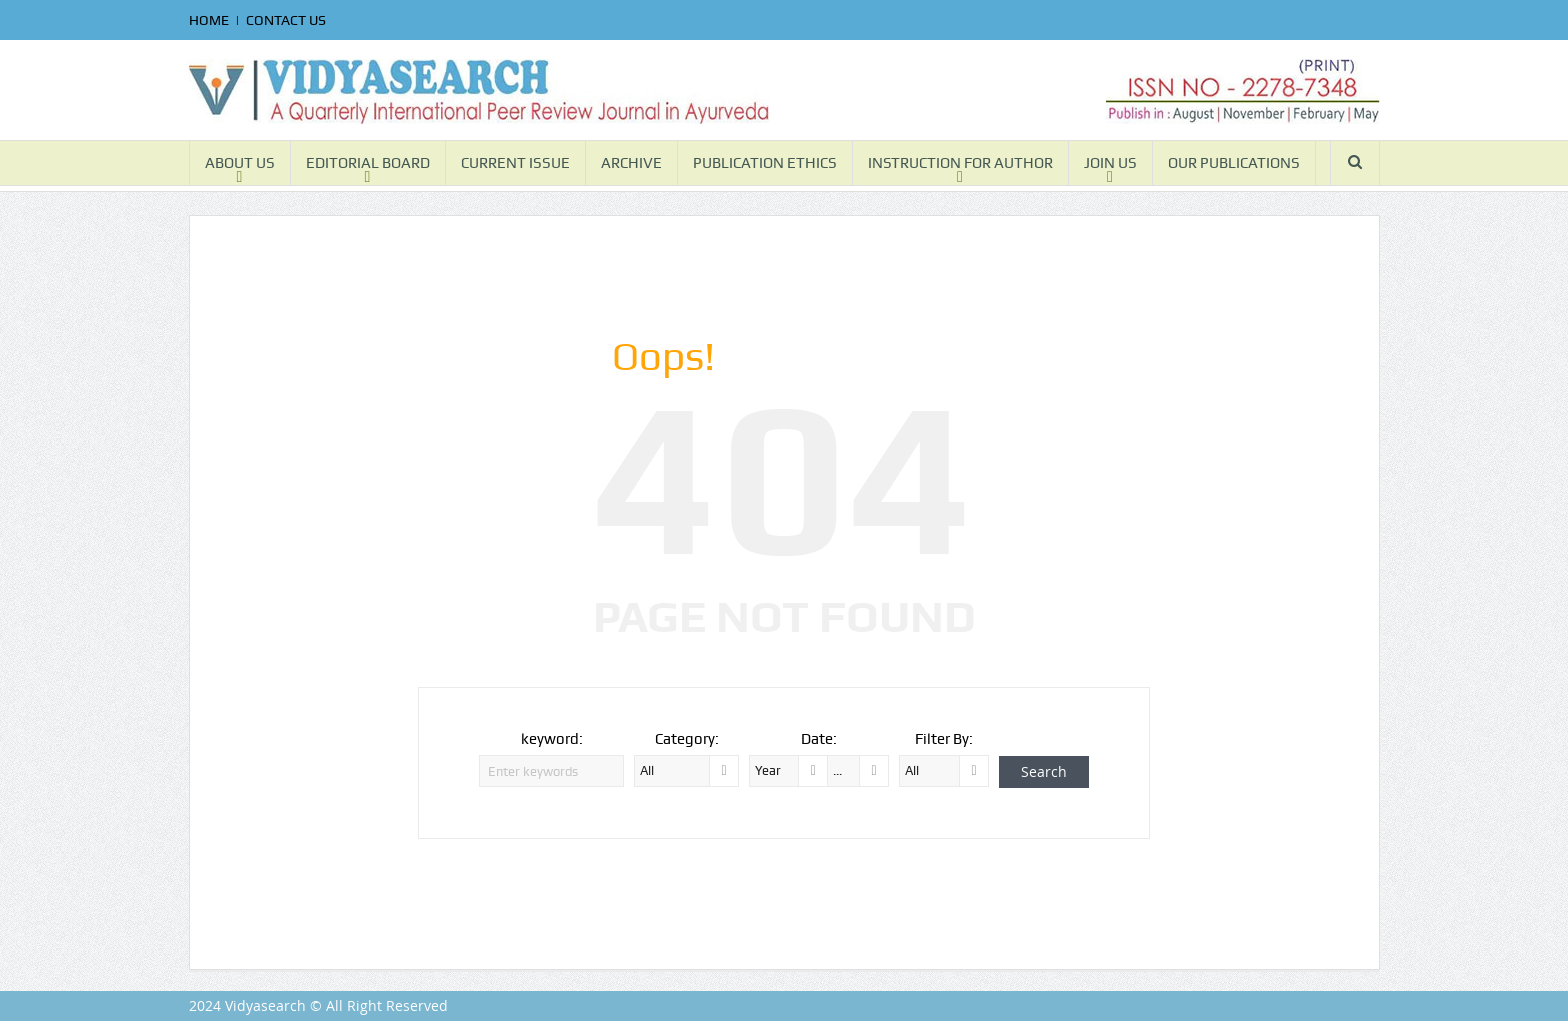 This screenshot has width=1568, height=1021. Describe the element at coordinates (1044, 771) in the screenshot. I see `Search` at that location.